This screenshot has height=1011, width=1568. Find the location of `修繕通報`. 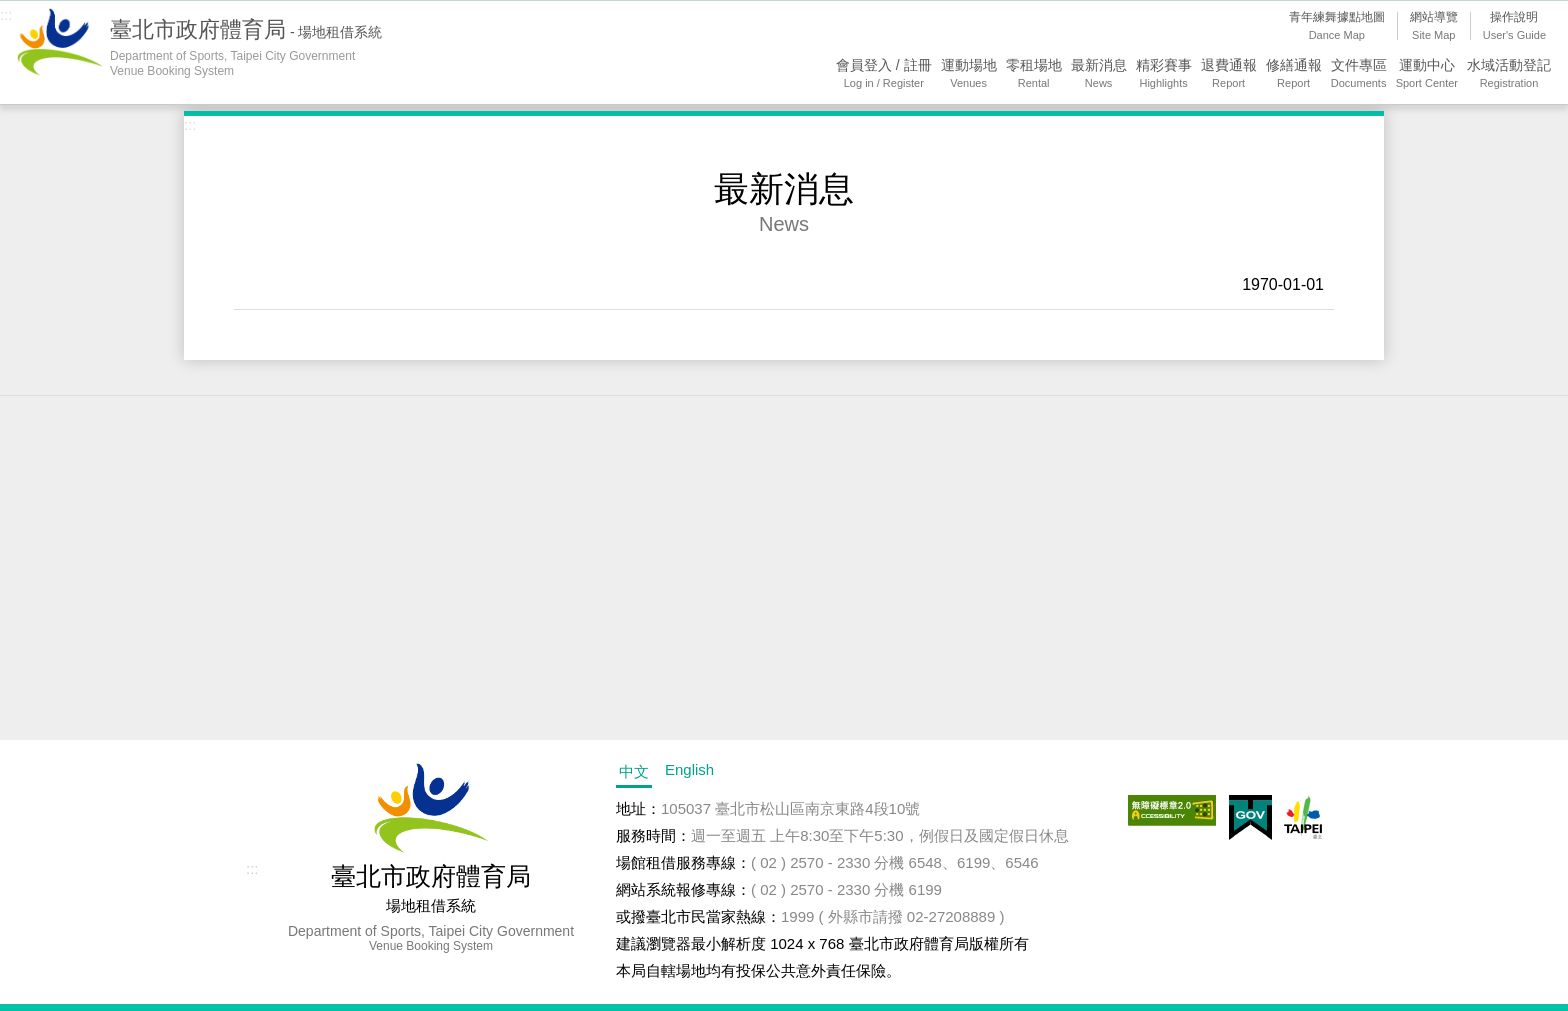

修繕通報 is located at coordinates (1294, 74).